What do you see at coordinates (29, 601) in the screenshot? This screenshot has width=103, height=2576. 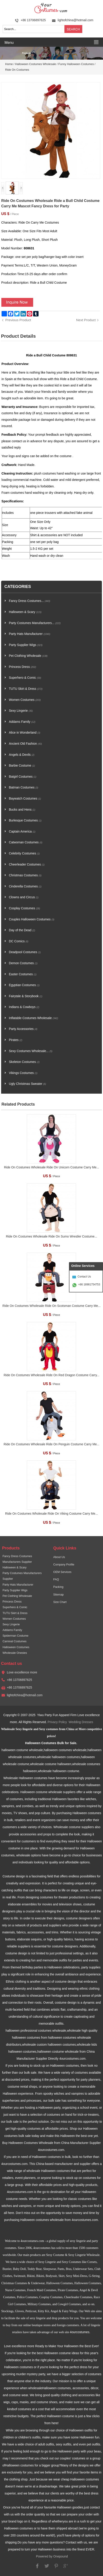 I see `Fancy Dress Costumes...` at bounding box center [29, 601].